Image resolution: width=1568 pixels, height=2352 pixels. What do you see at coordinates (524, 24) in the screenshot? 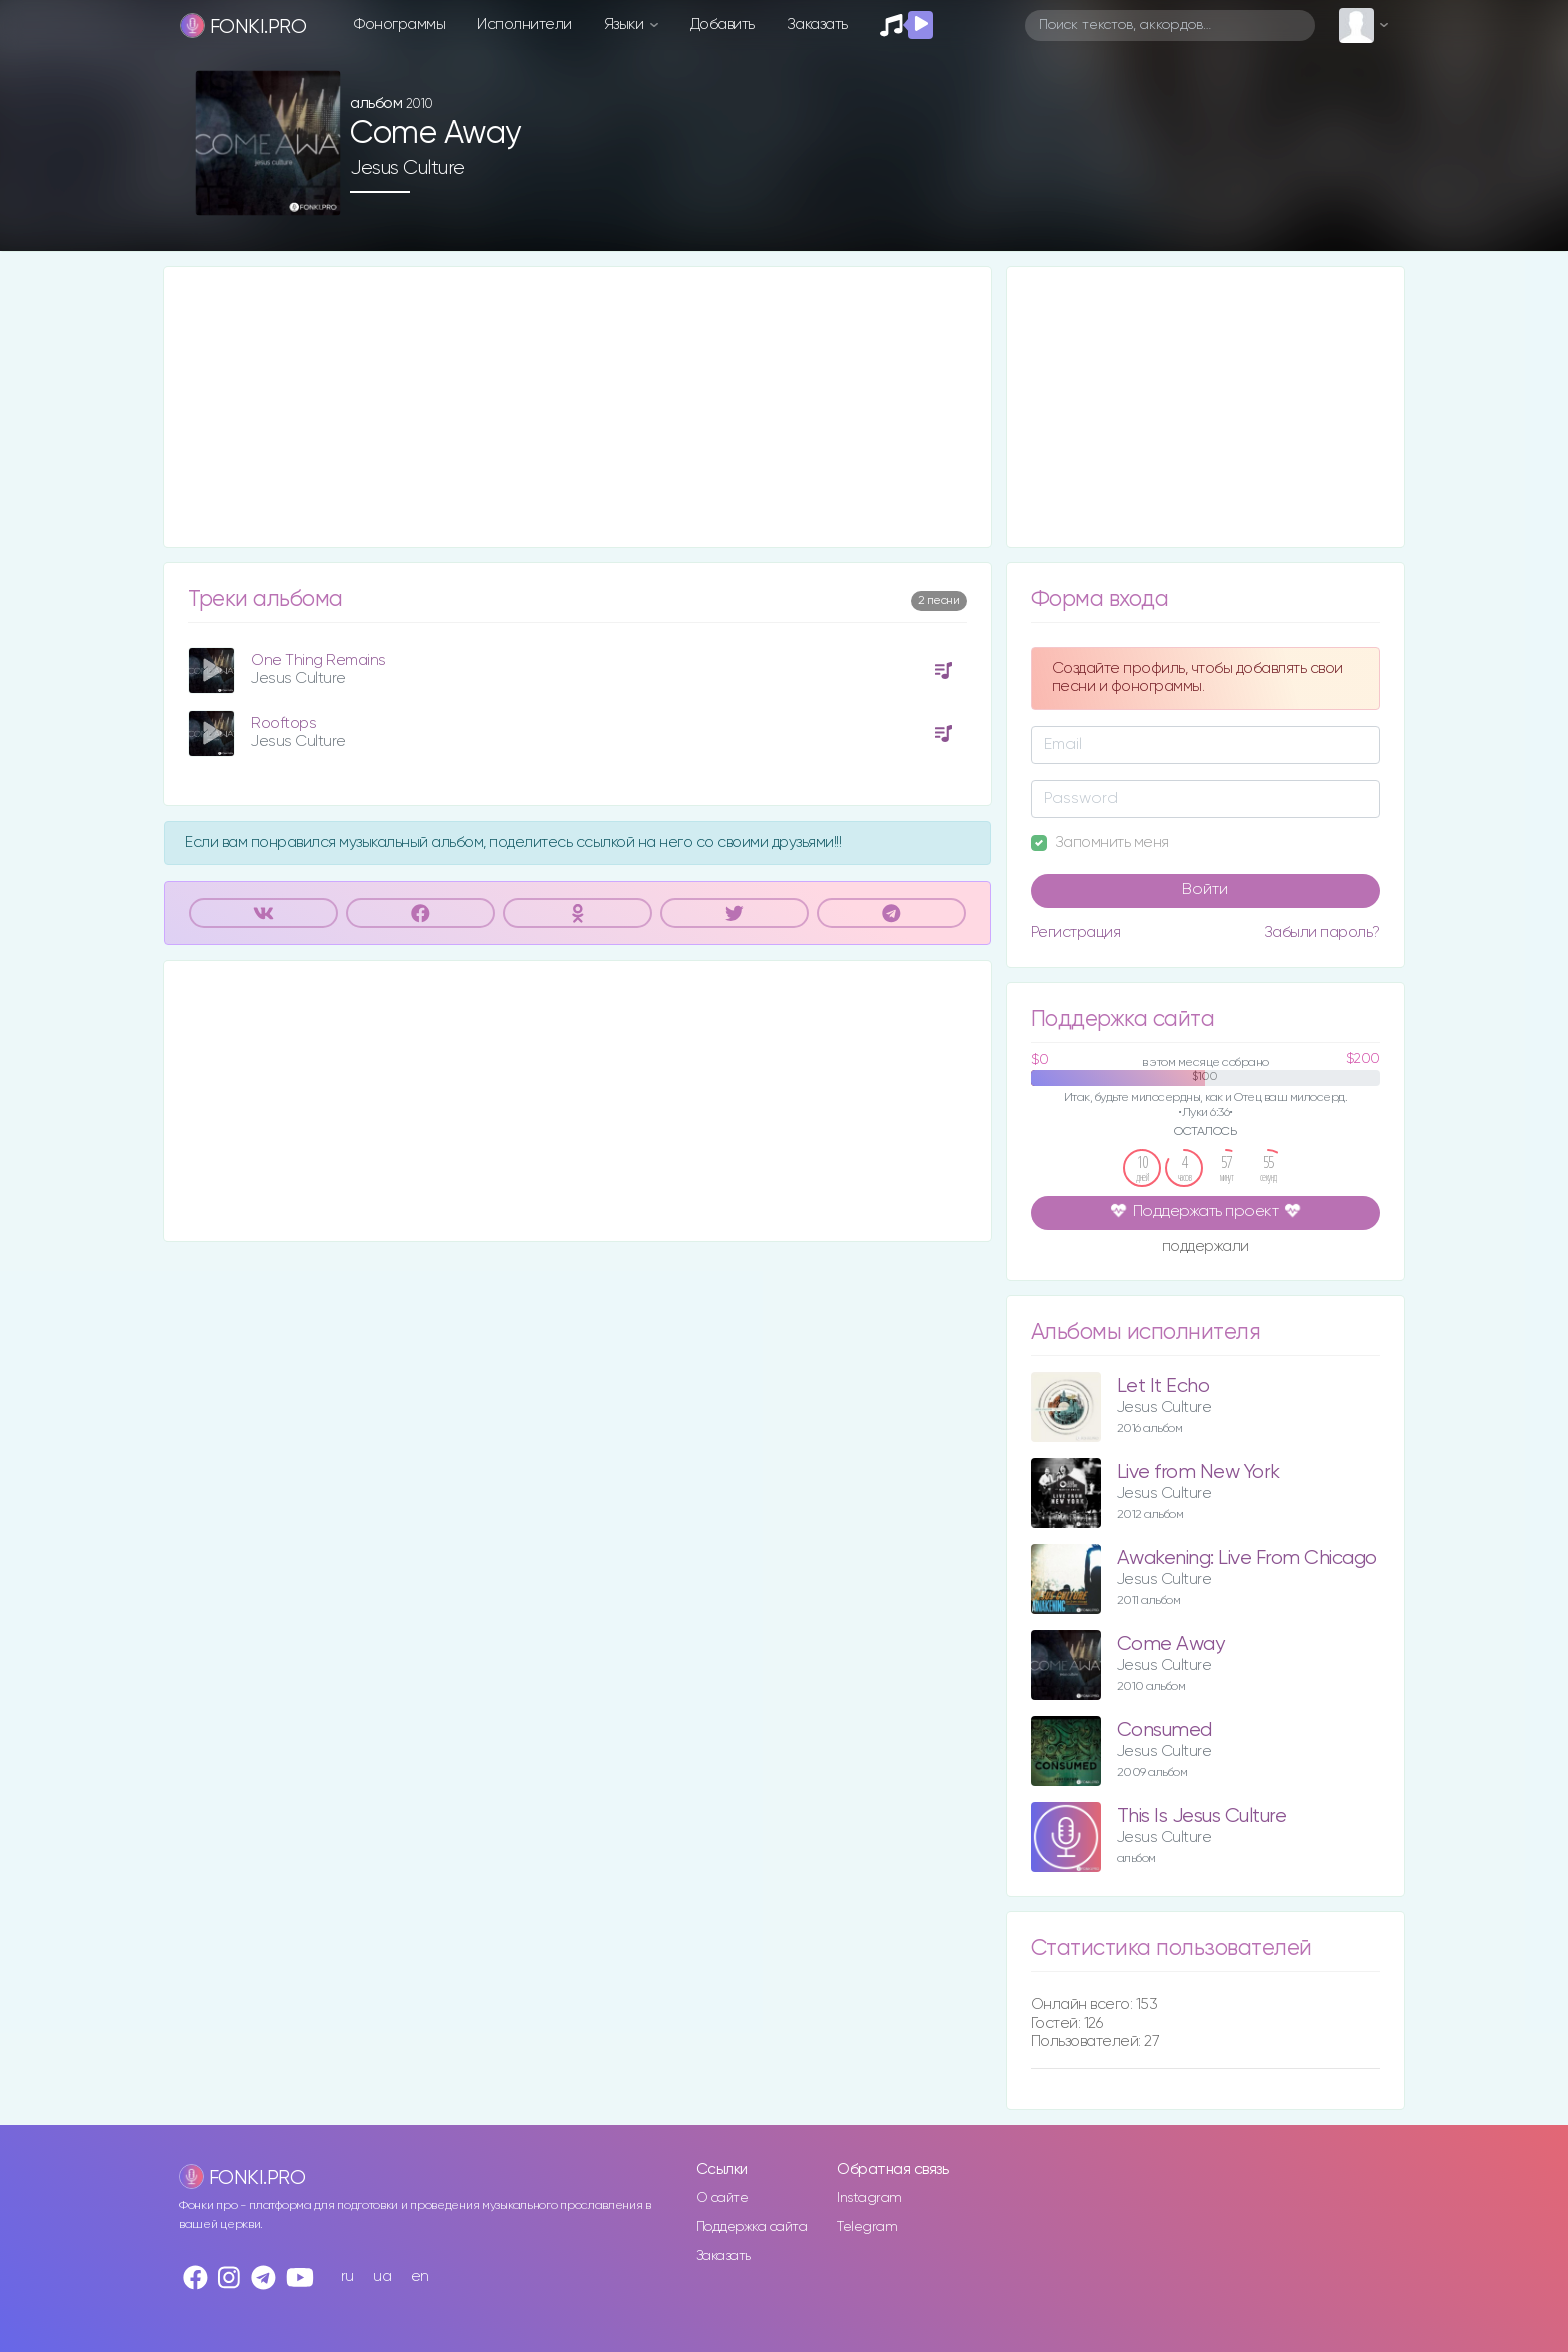
I see `Исполнители` at bounding box center [524, 24].